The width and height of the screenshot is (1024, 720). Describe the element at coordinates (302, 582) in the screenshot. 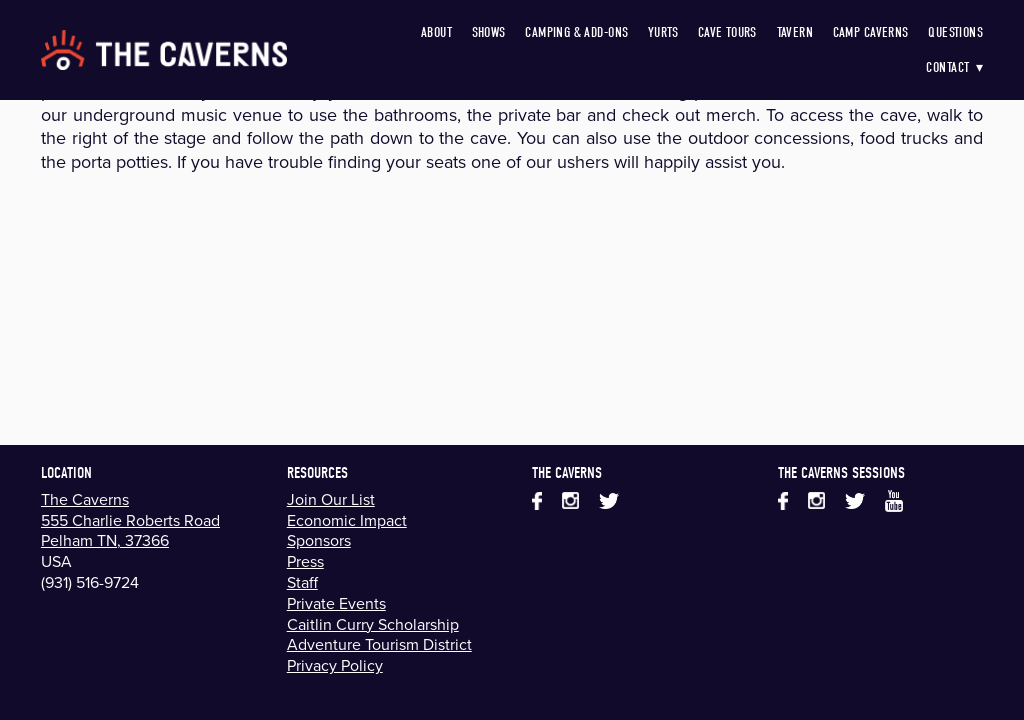

I see `Staff` at that location.